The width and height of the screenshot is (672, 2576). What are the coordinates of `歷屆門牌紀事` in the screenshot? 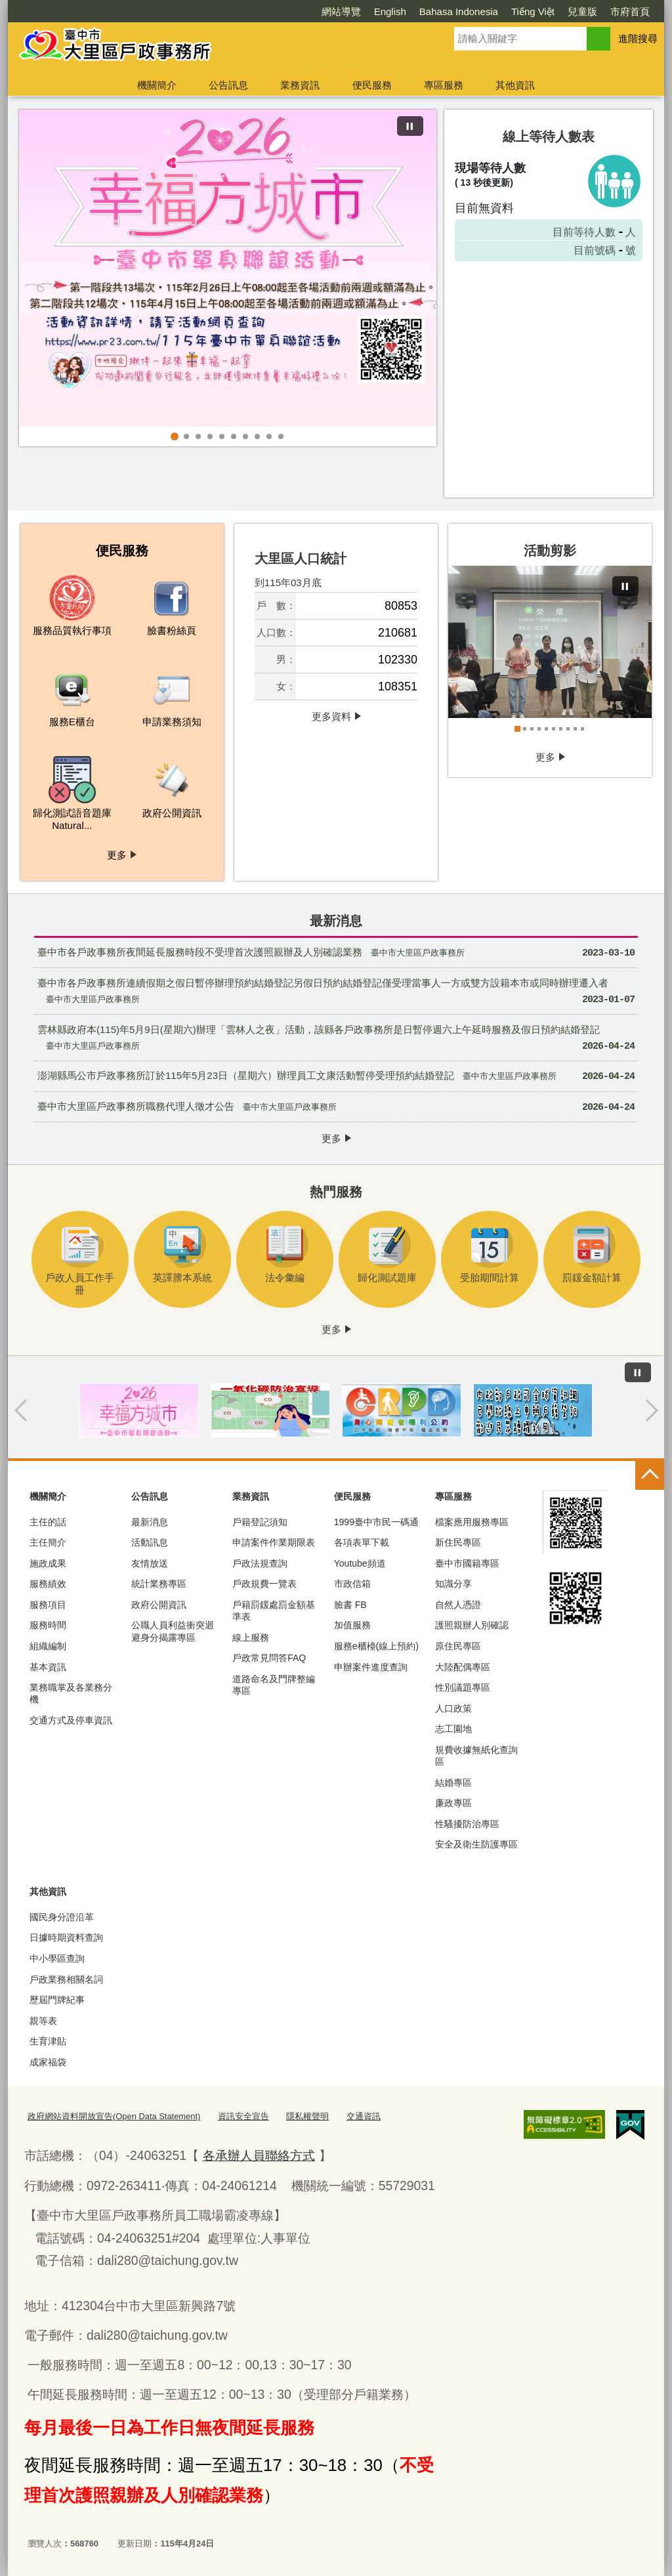 It's located at (57, 2000).